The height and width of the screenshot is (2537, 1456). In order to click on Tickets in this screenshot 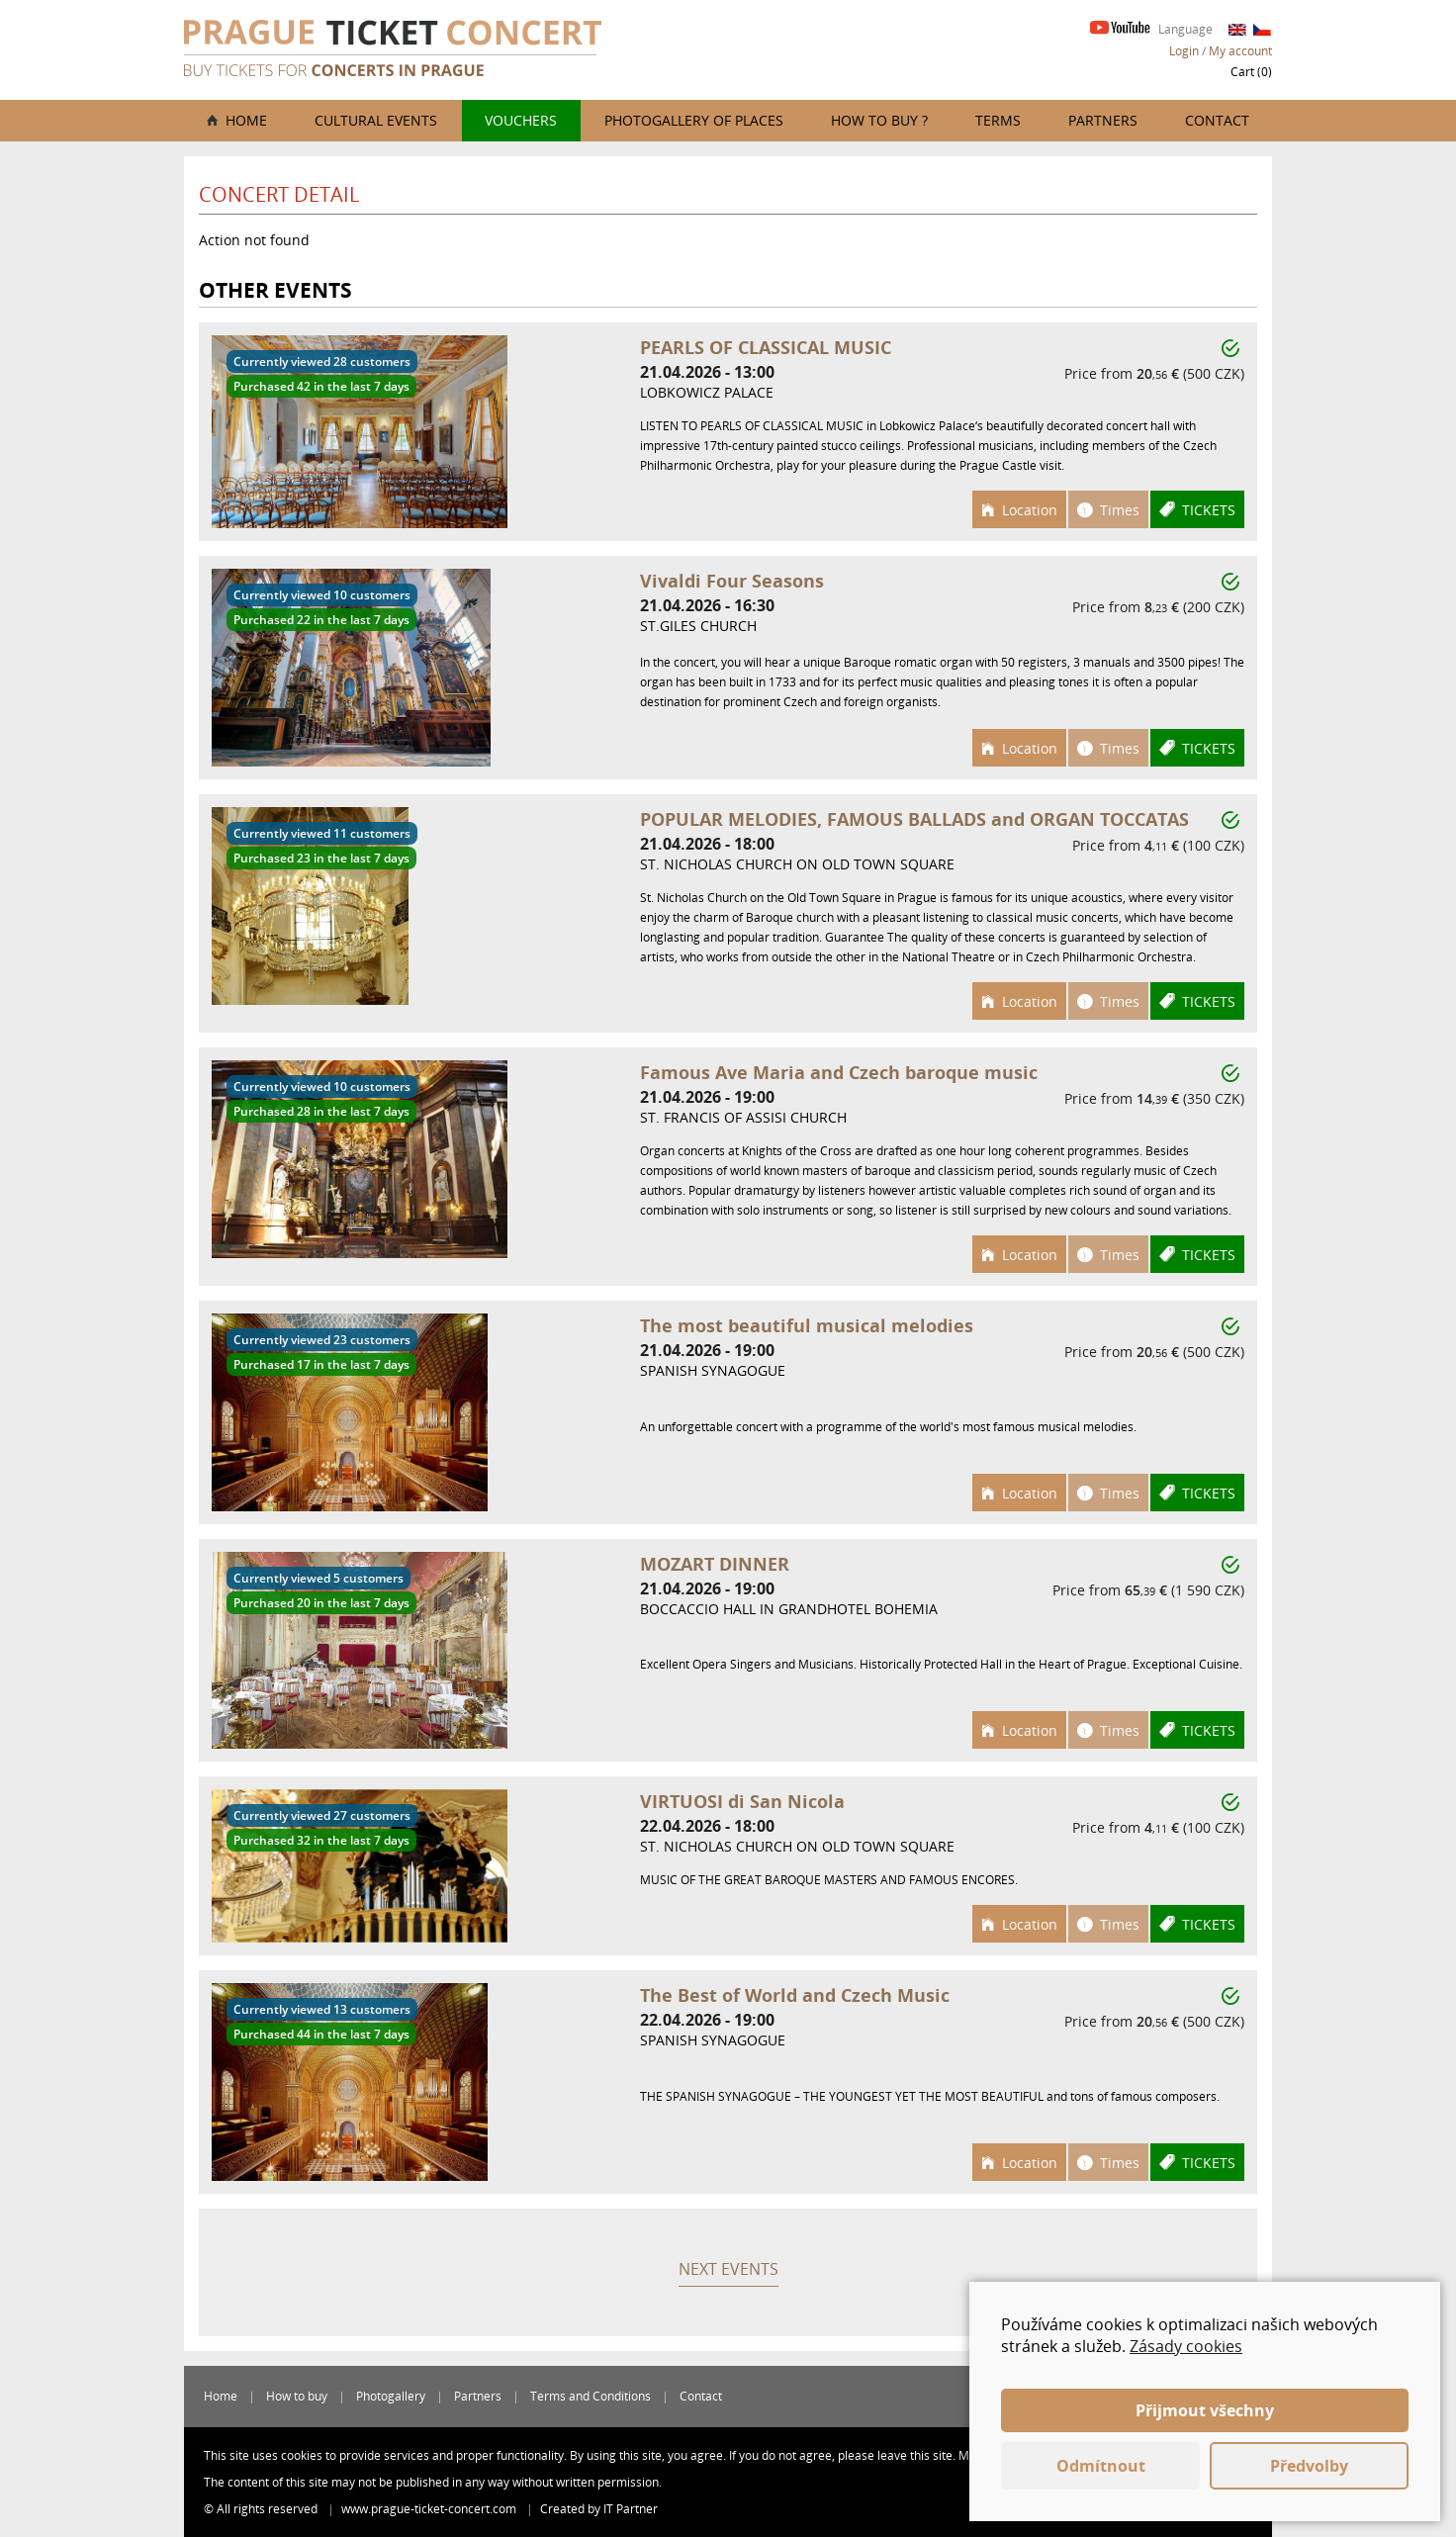, I will do `click(1208, 509)`.